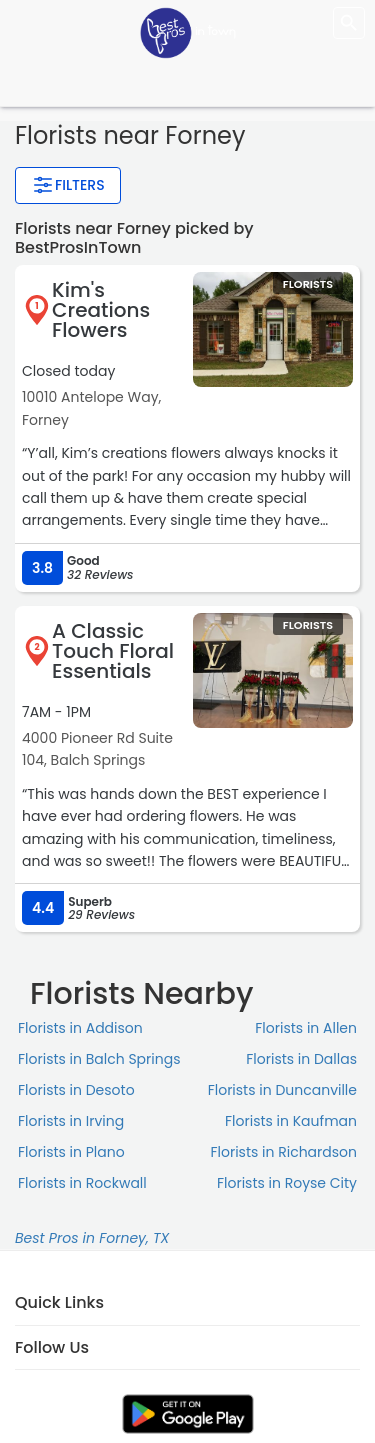 The width and height of the screenshot is (375, 1443). Describe the element at coordinates (188, 1414) in the screenshot. I see `[link]` at that location.